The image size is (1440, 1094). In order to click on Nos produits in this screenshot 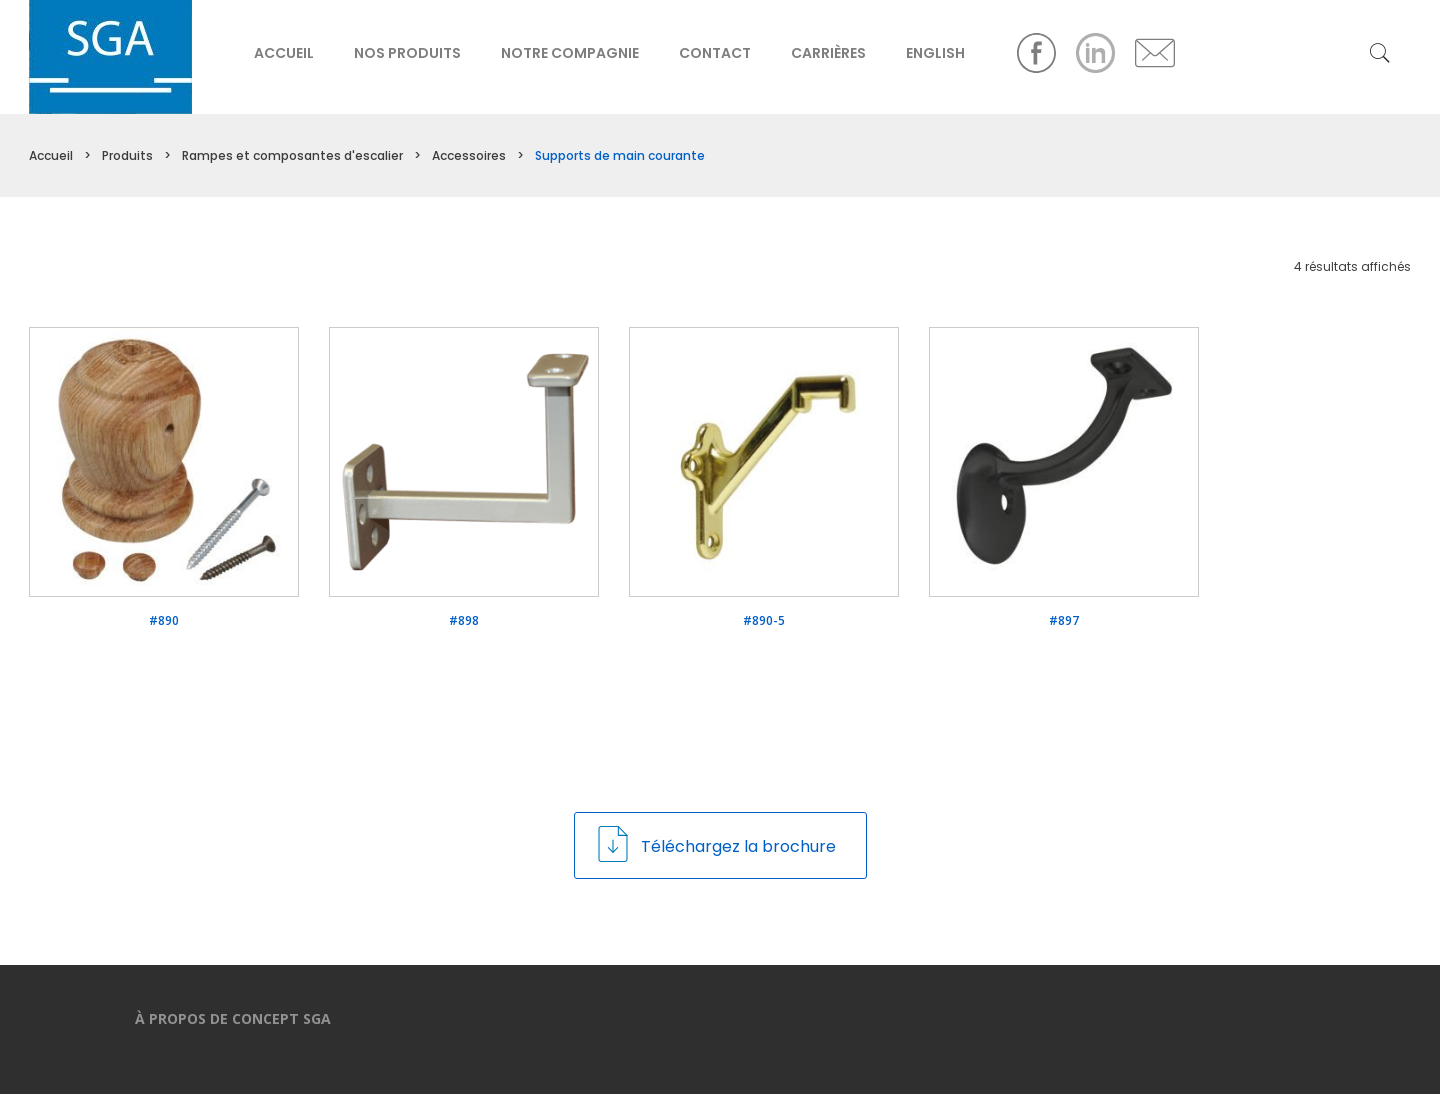, I will do `click(407, 53)`.